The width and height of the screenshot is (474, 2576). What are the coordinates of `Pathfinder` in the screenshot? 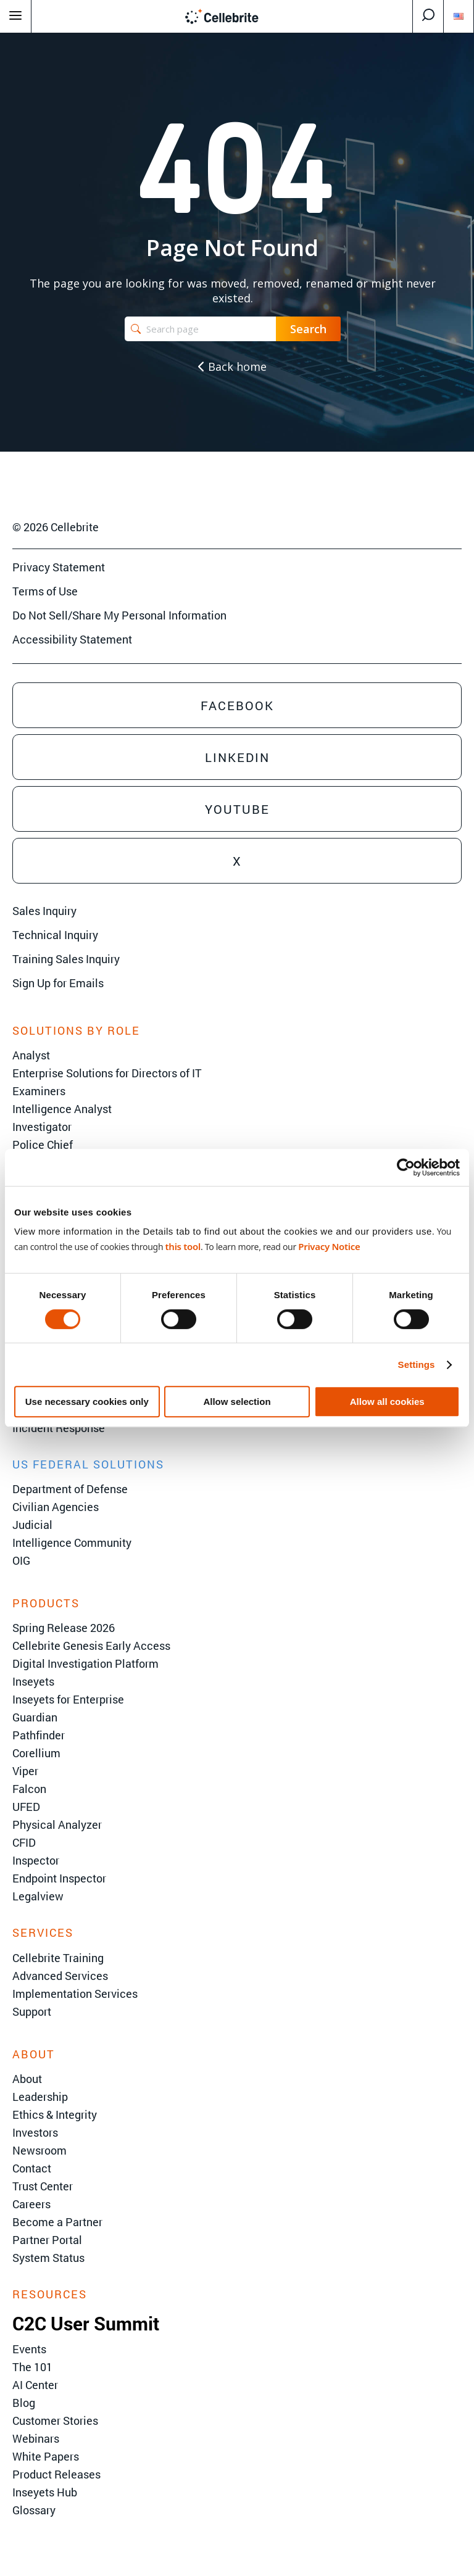 It's located at (38, 1735).